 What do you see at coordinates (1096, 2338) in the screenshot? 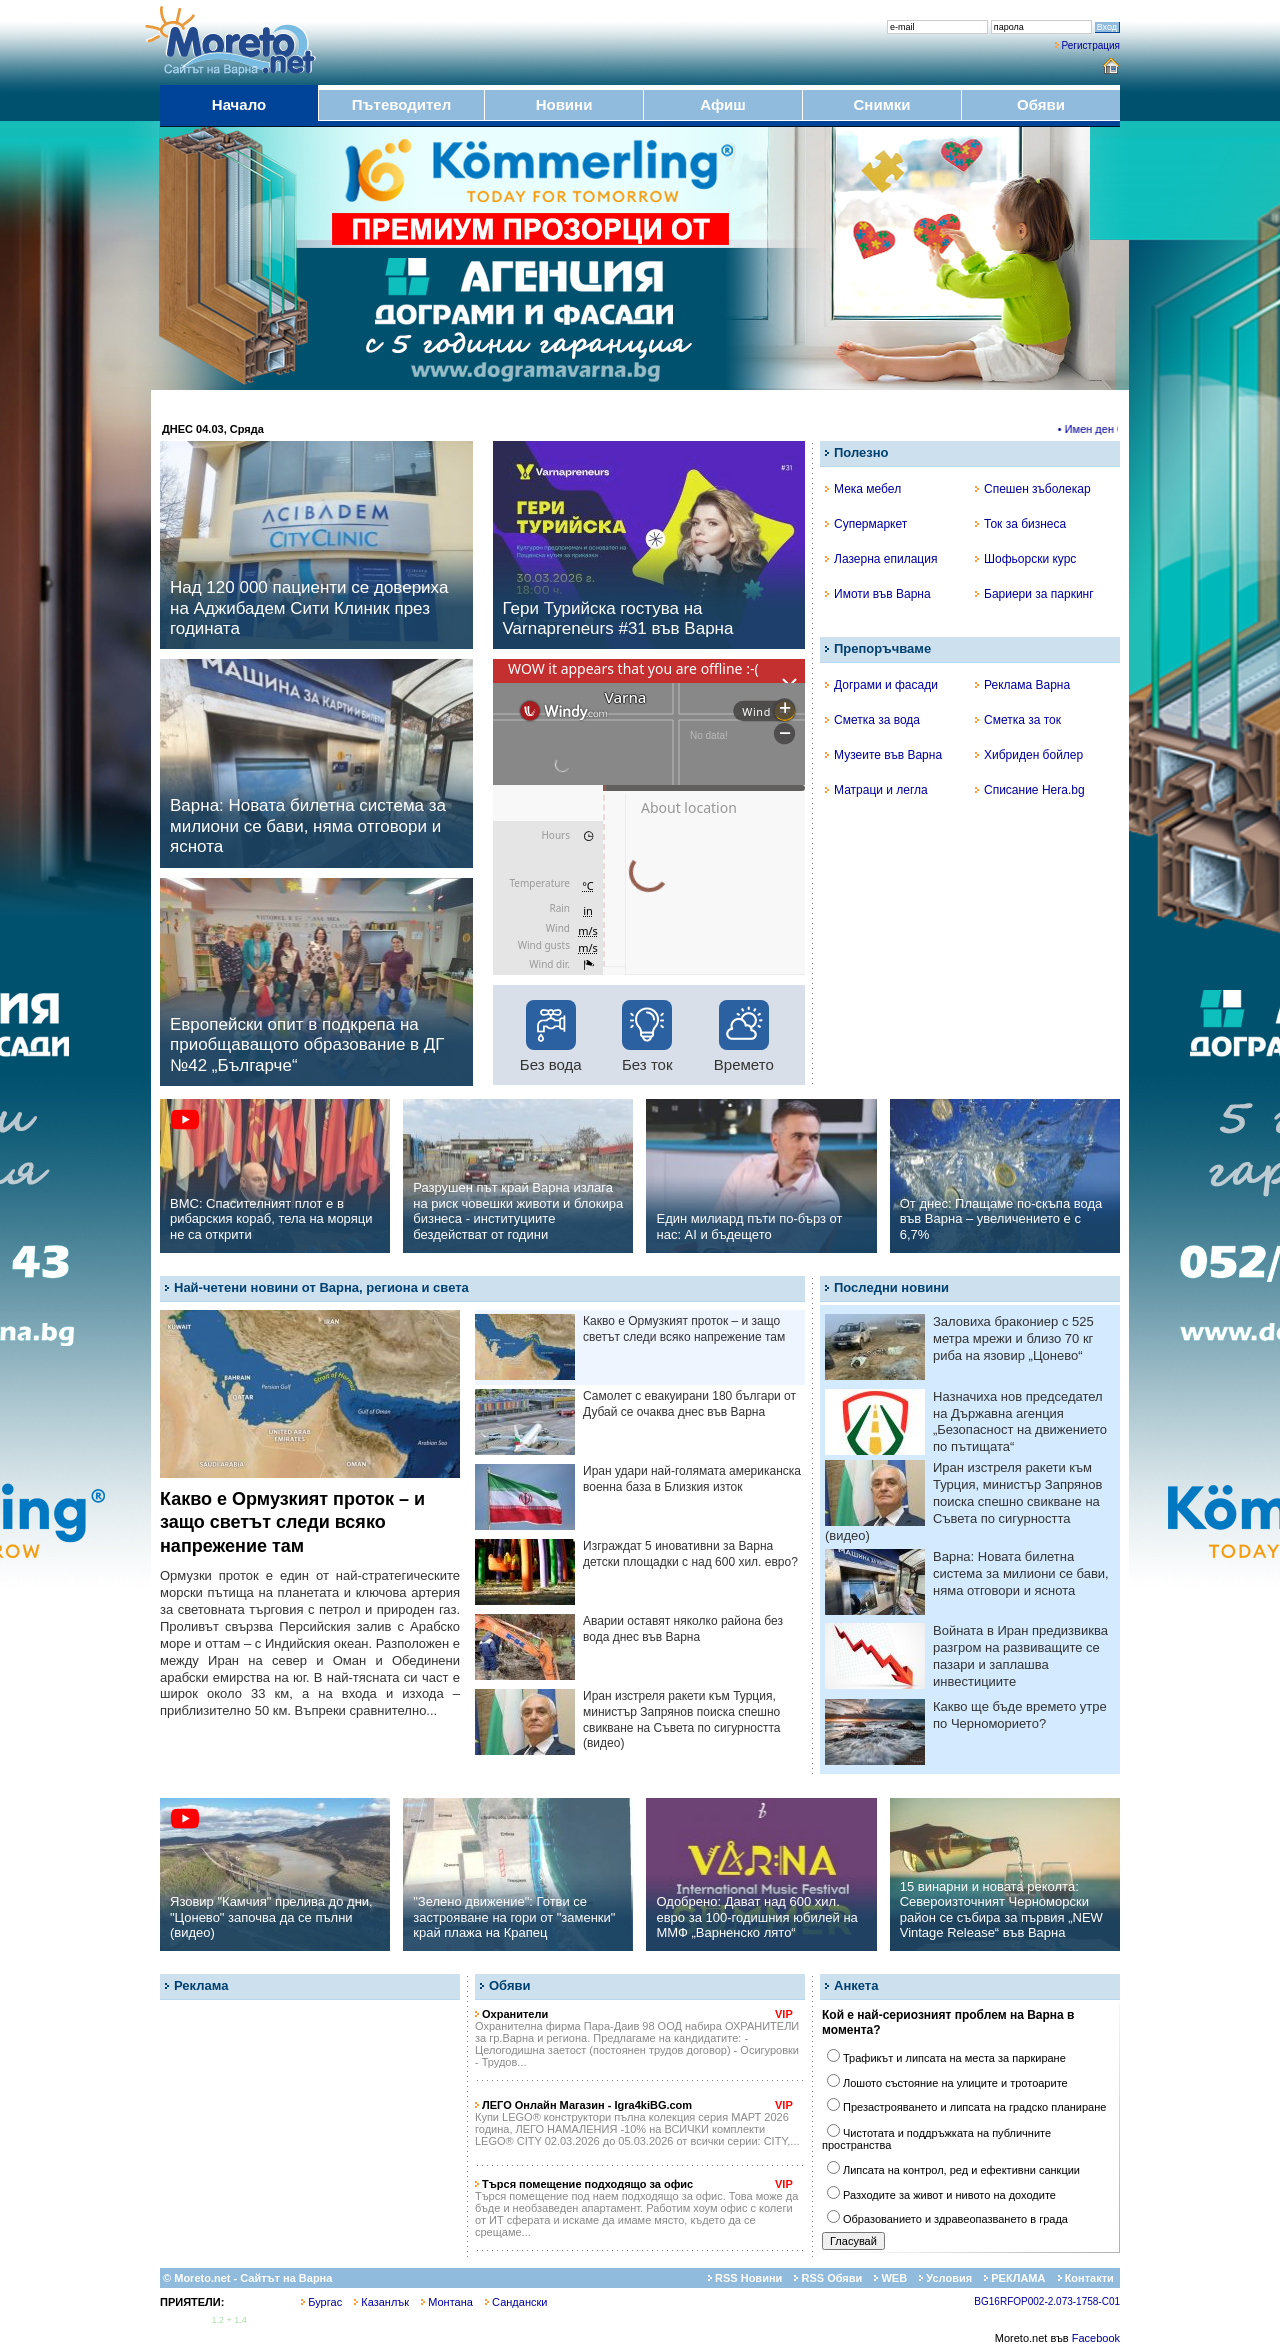
I see `Facebook` at bounding box center [1096, 2338].